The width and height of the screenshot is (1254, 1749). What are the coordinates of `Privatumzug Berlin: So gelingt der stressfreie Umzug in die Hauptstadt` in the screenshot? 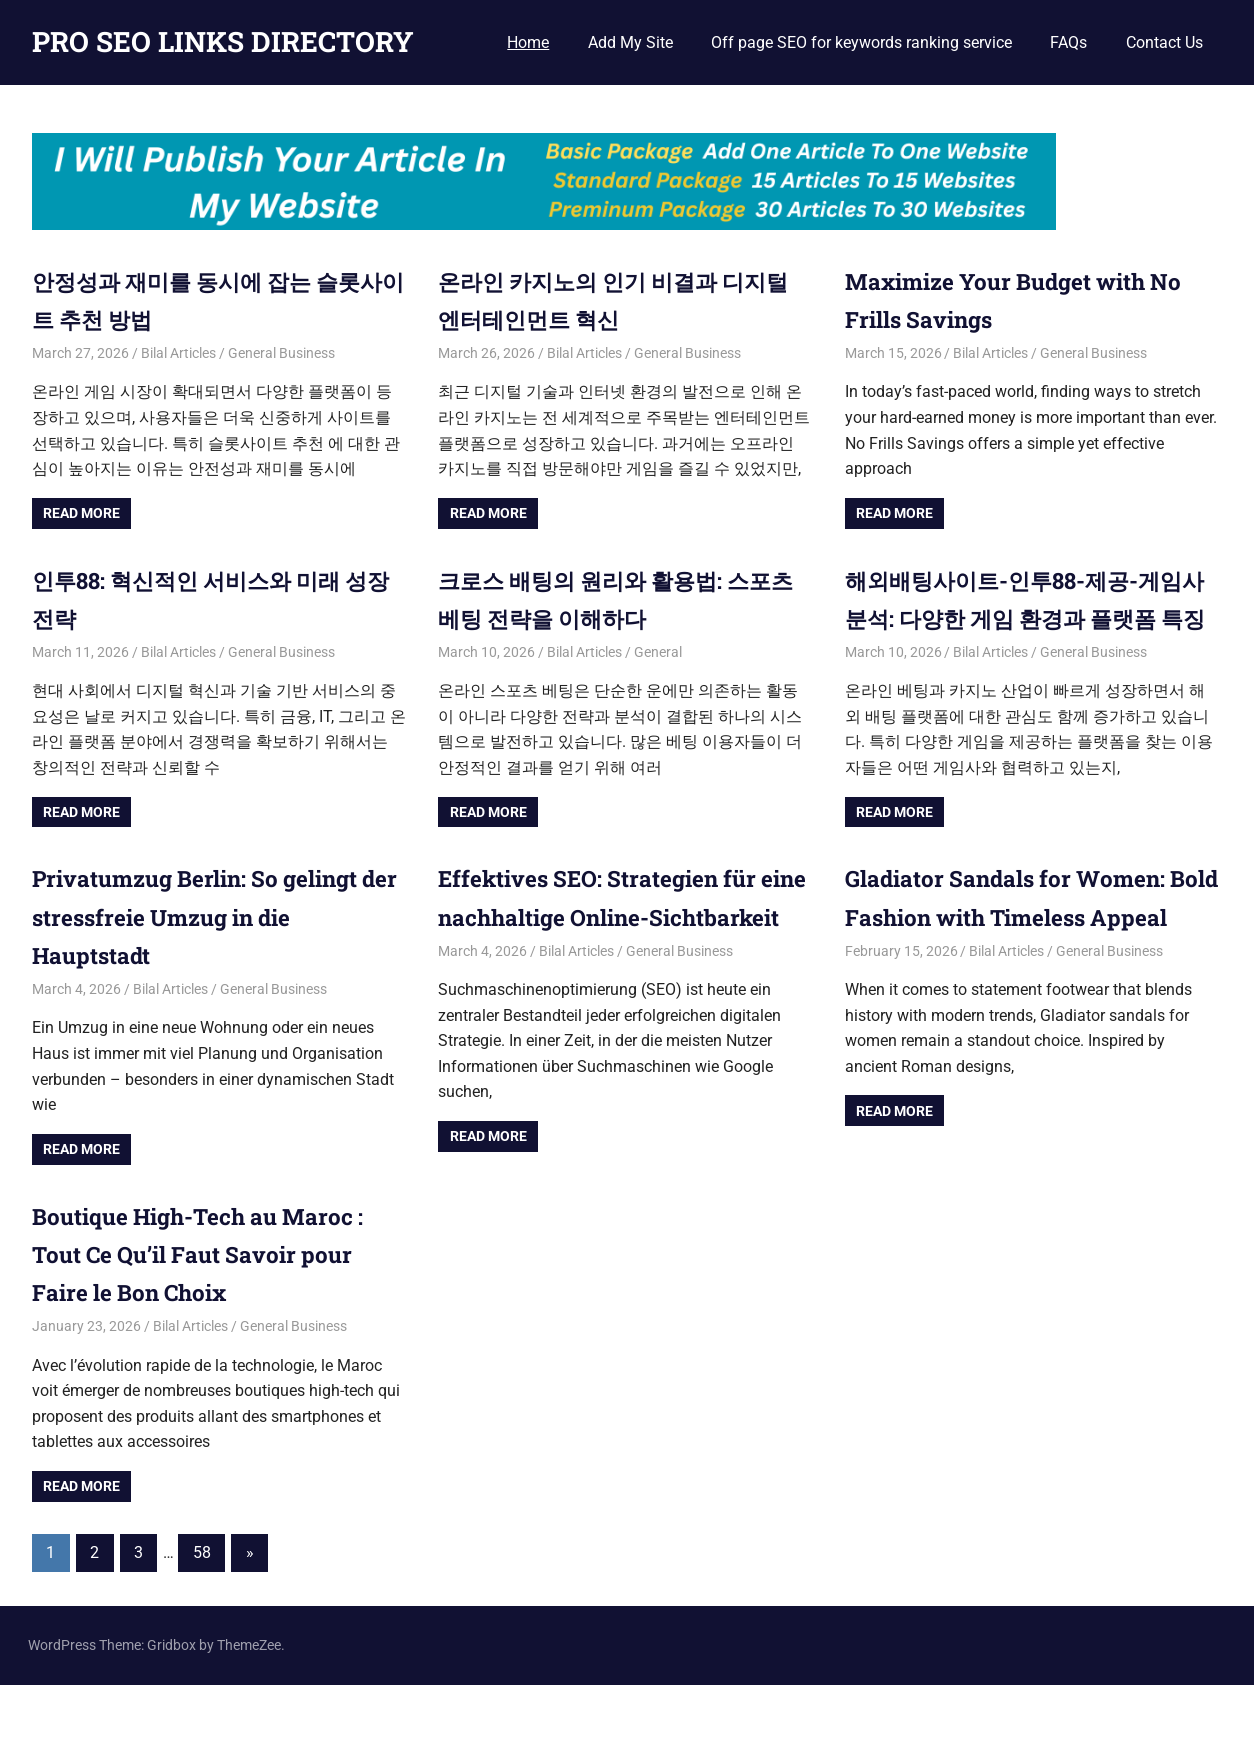 It's located at (208, 955).